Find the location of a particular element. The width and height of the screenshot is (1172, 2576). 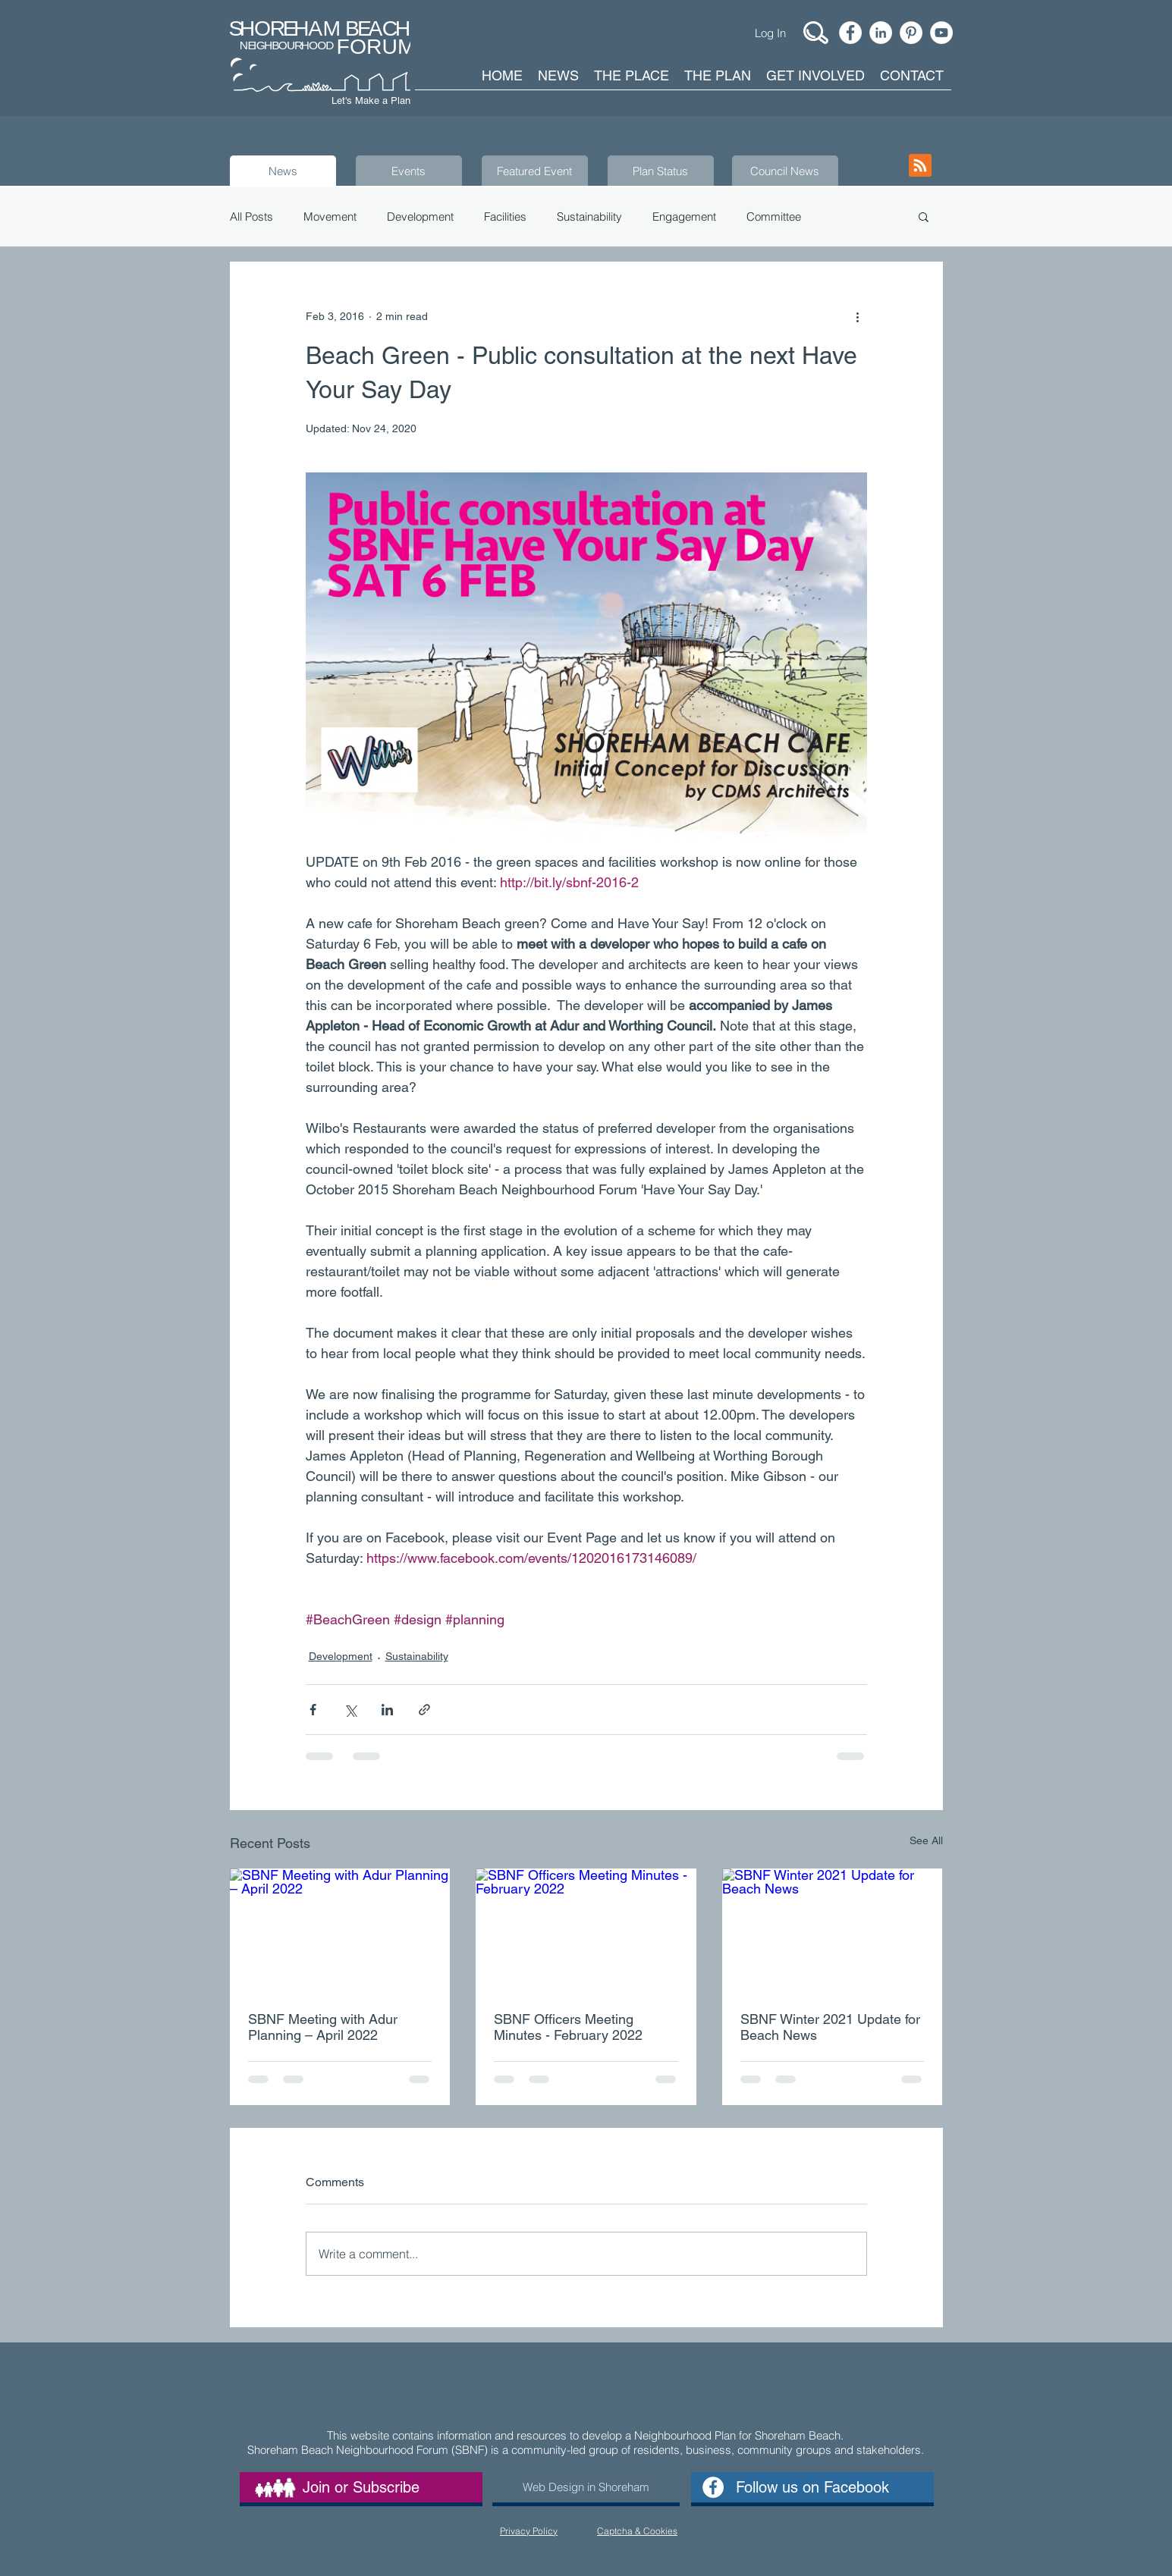

[button] is located at coordinates (923, 216).